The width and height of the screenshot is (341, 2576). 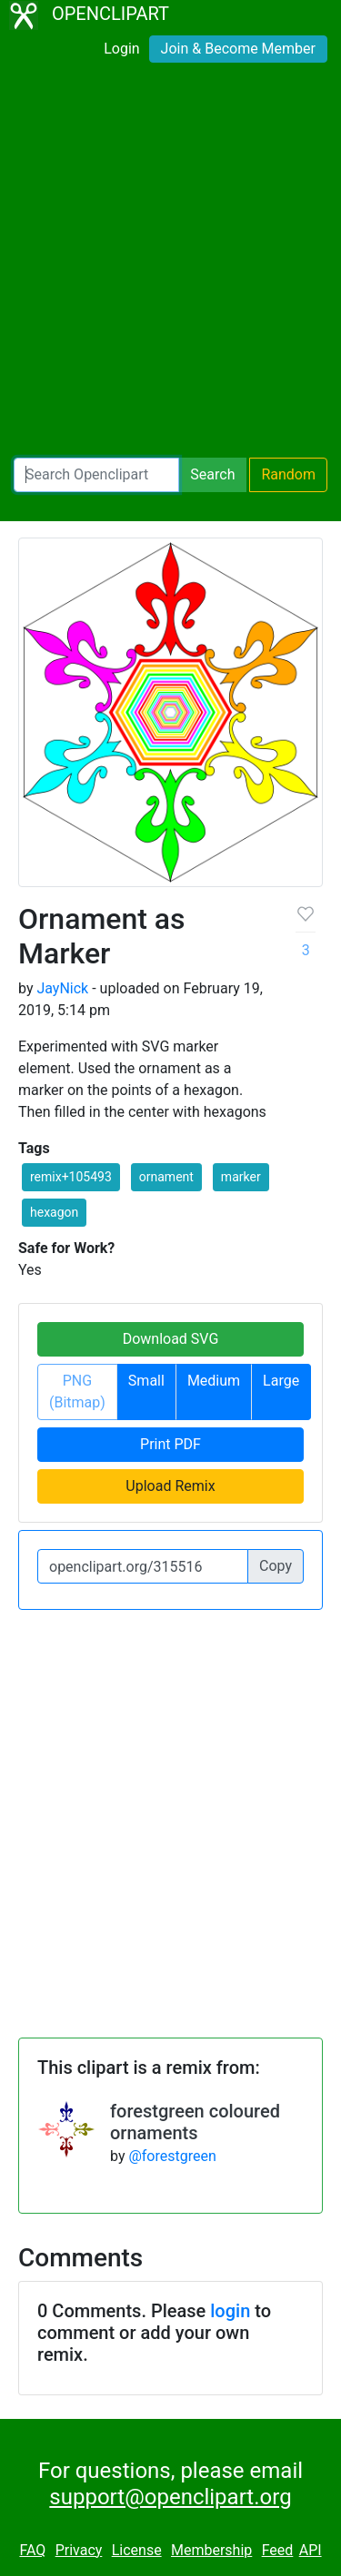 I want to click on Upload Remix [button], so click(x=170, y=1486).